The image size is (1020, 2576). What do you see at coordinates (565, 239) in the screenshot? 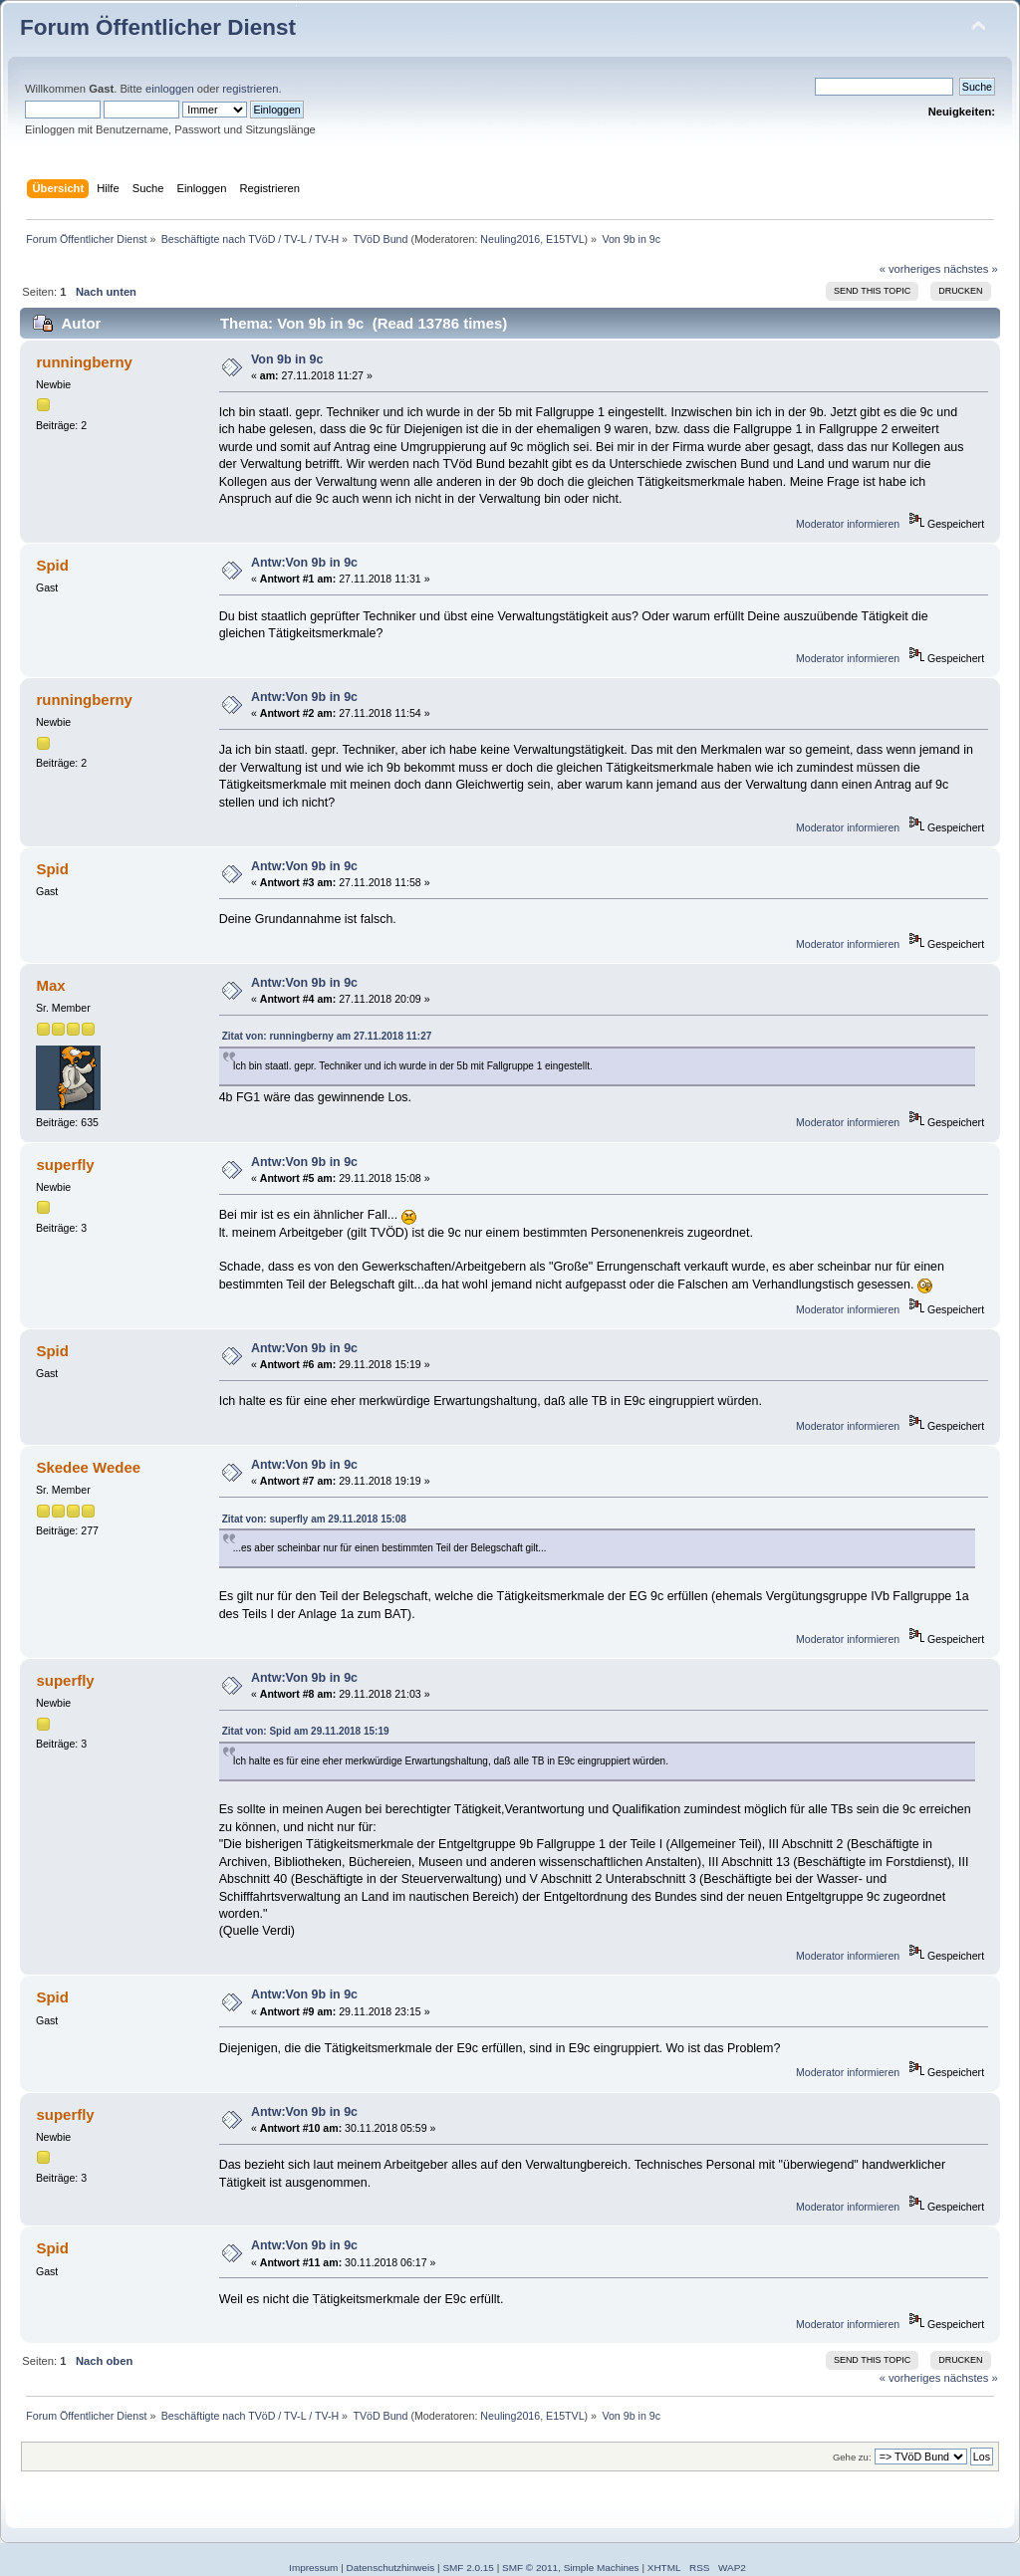
I see `E15TVL` at bounding box center [565, 239].